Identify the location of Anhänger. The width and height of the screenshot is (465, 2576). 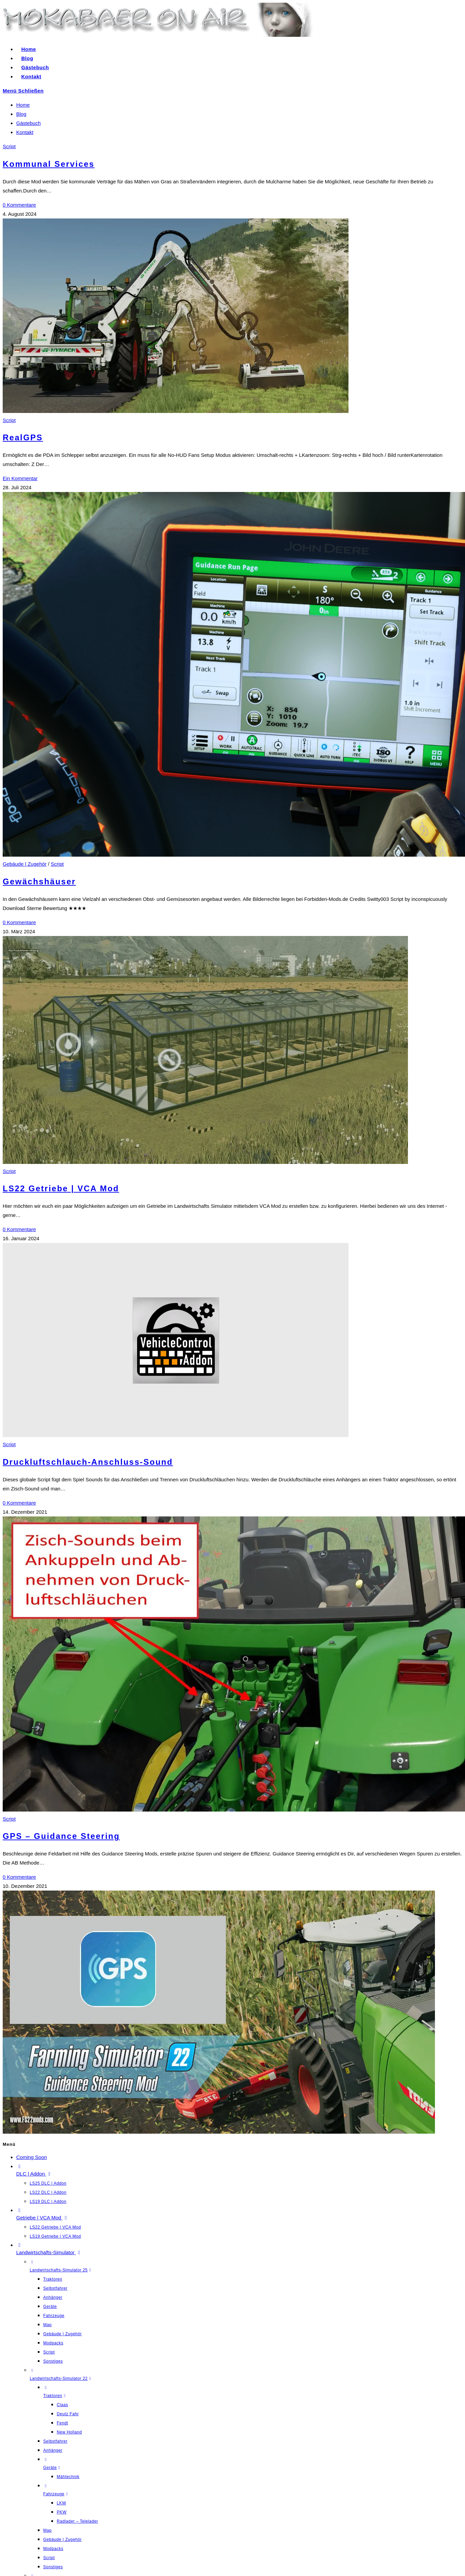
(52, 2297).